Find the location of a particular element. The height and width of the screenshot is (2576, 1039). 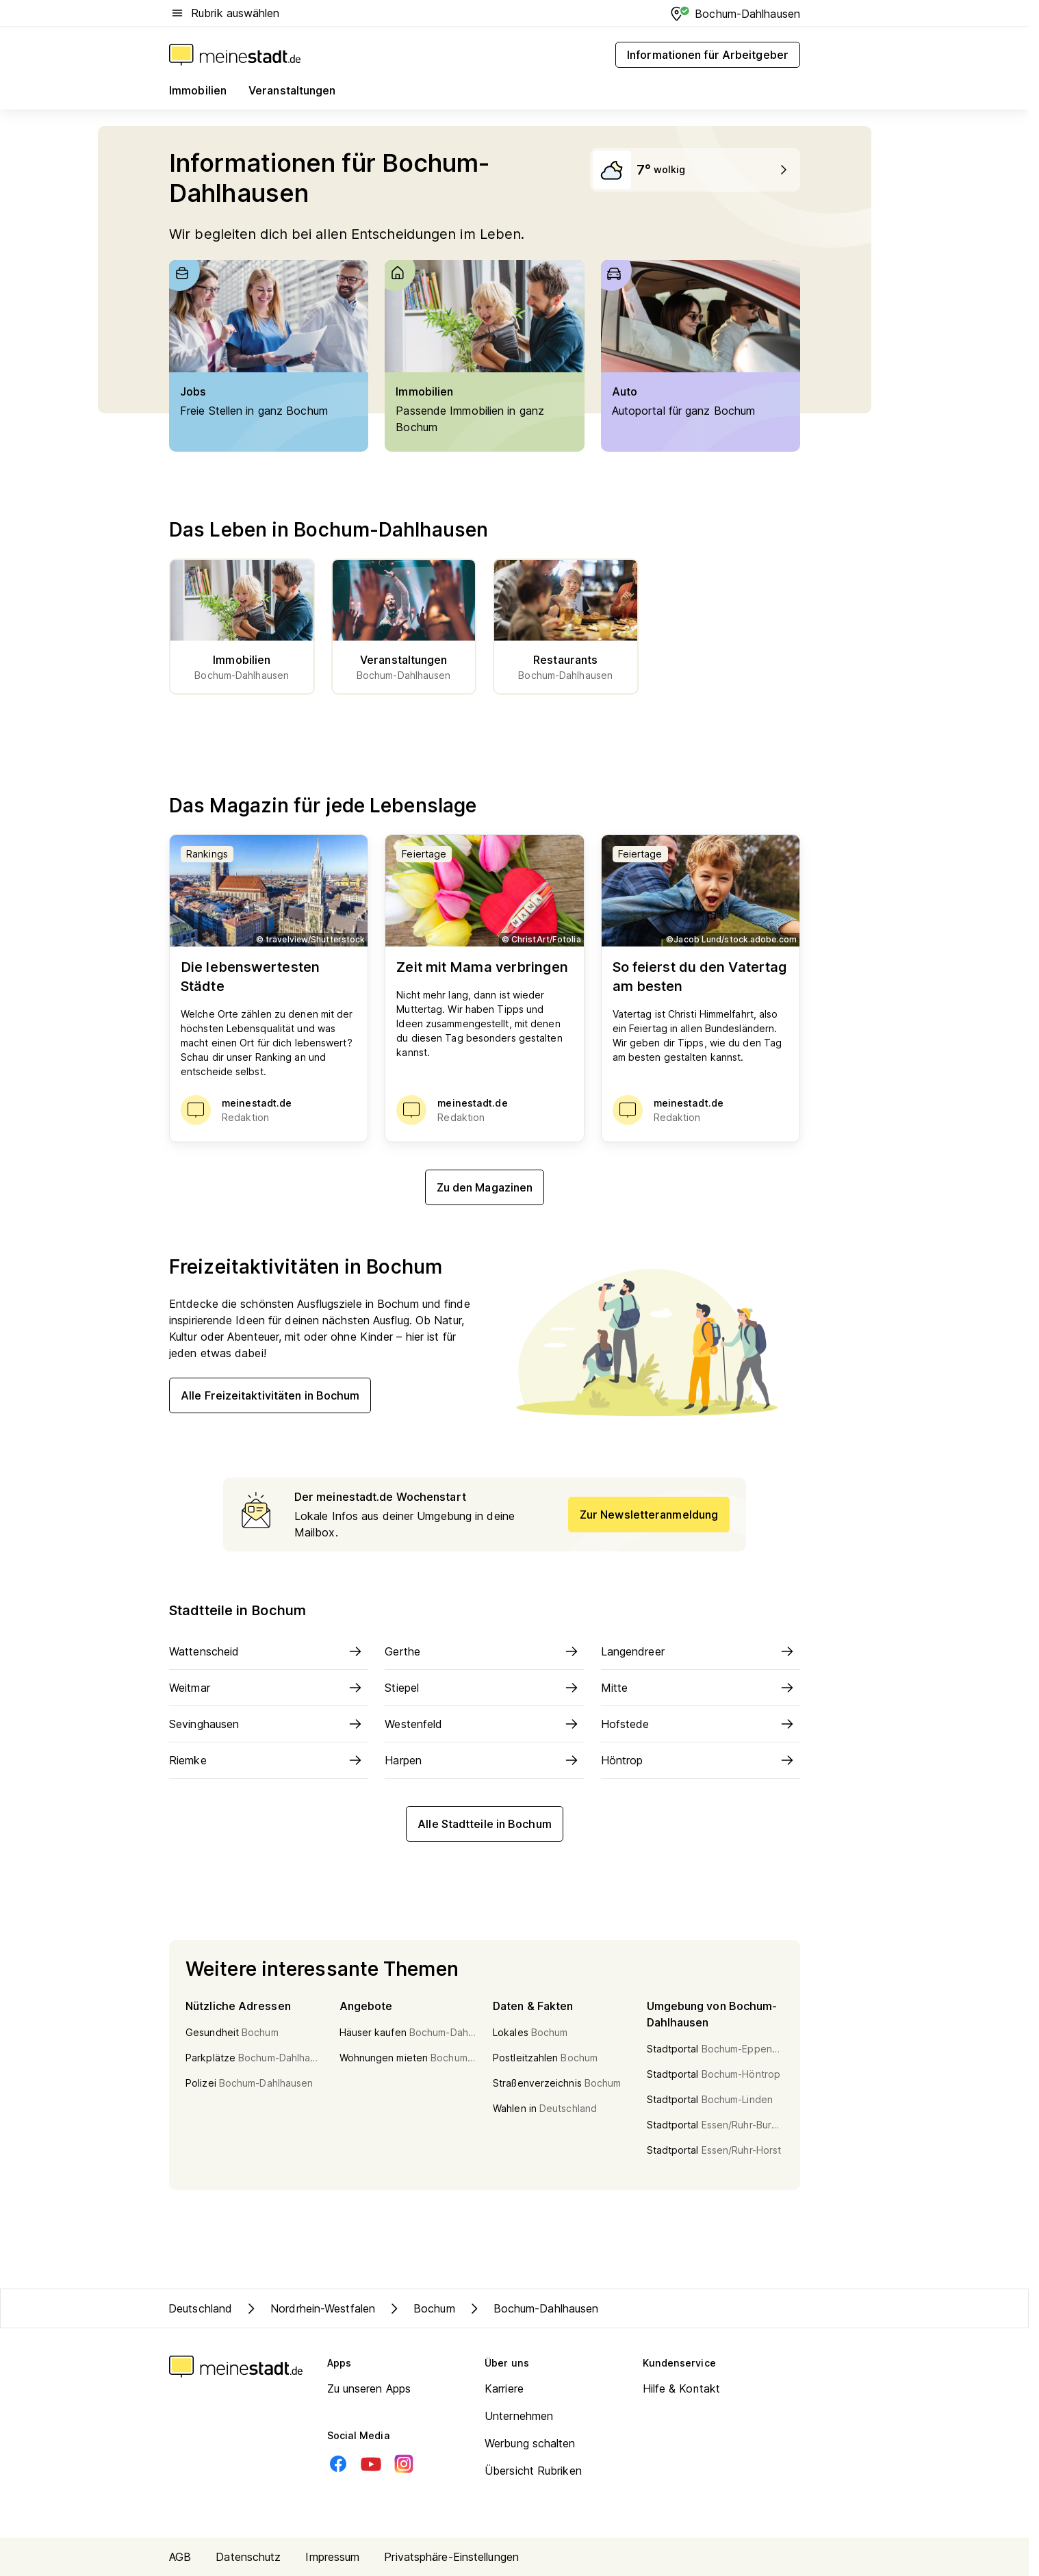

Übersicht Rubriken is located at coordinates (533, 2470).